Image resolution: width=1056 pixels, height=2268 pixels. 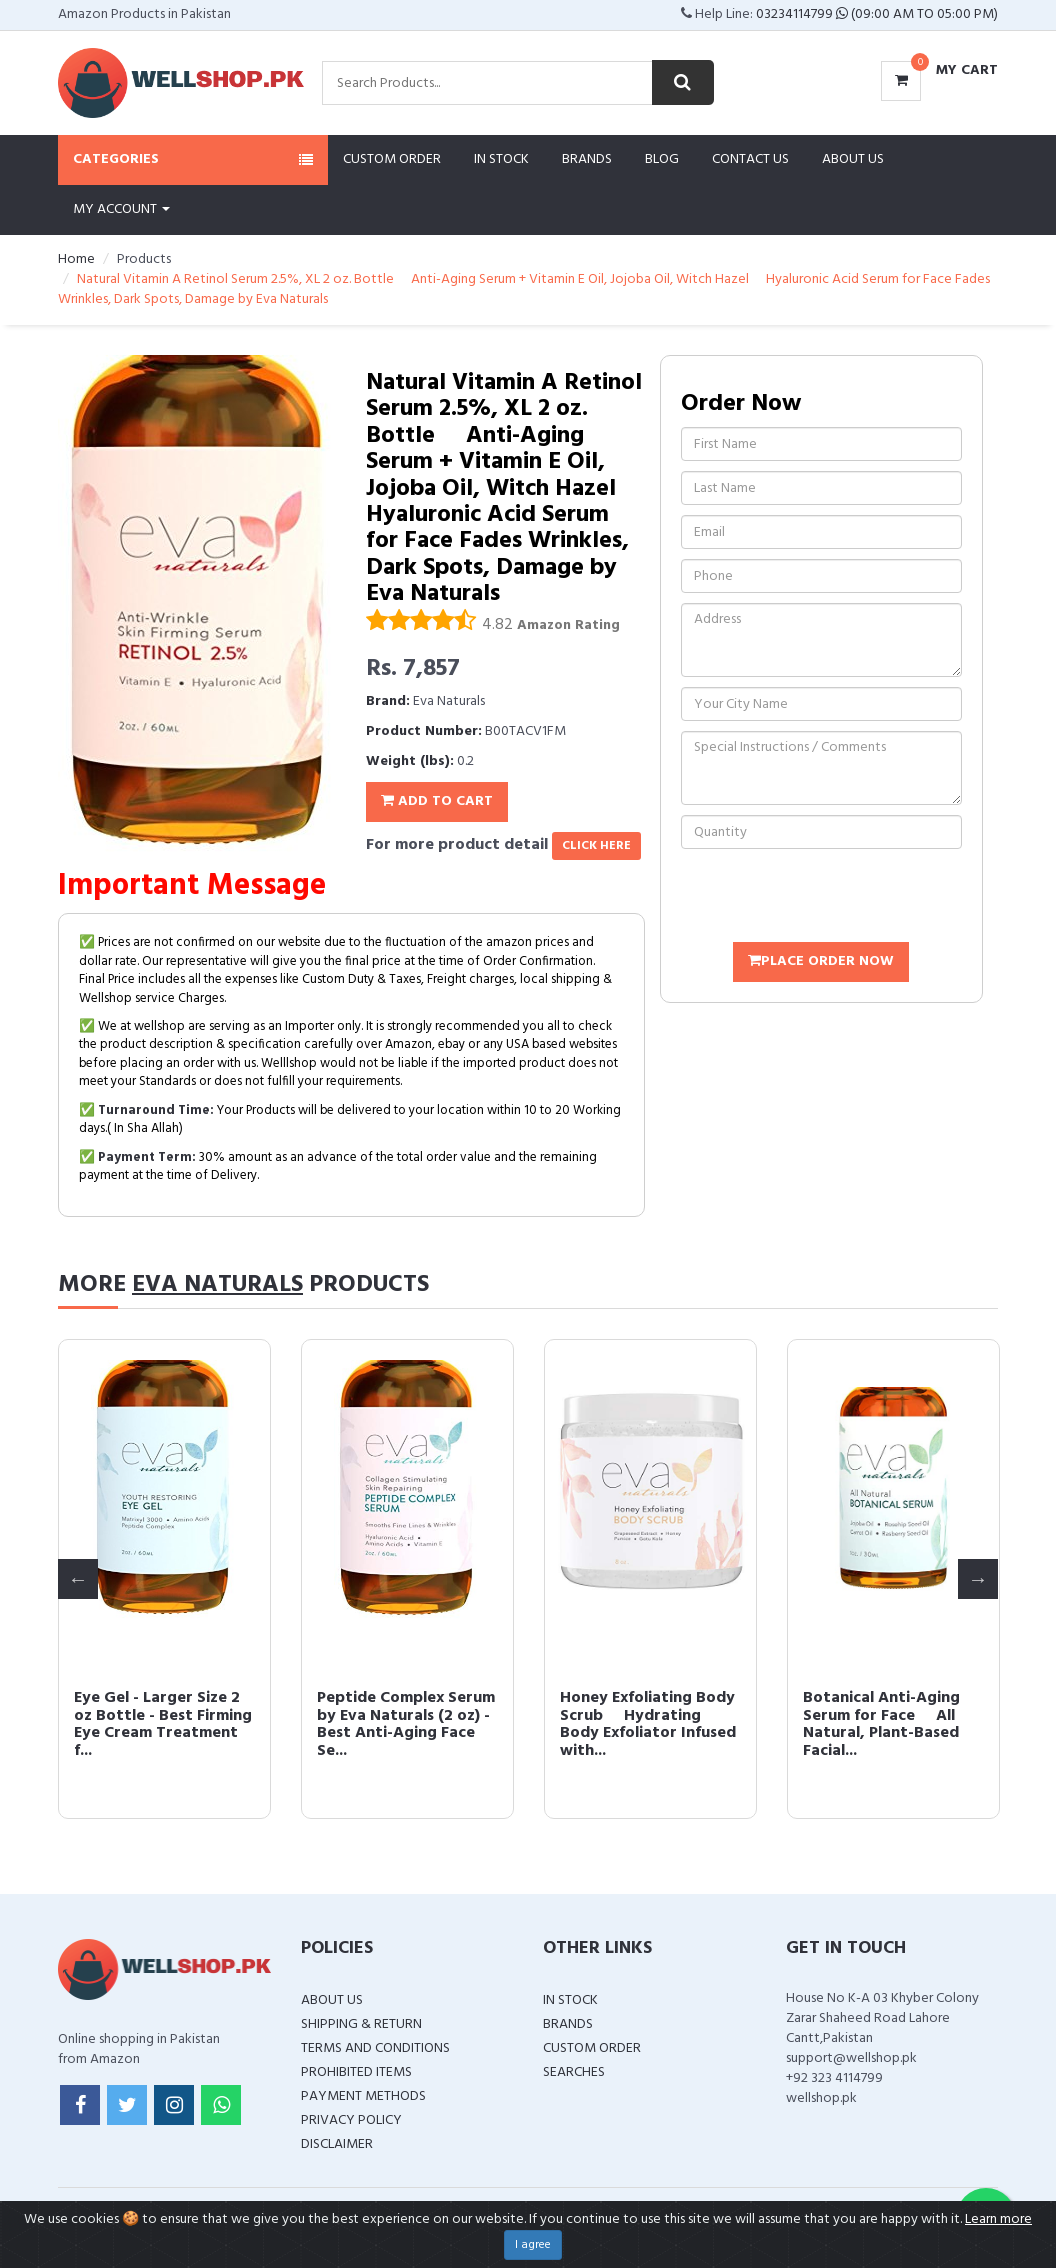 I want to click on Privacy Policy, so click(x=351, y=2120).